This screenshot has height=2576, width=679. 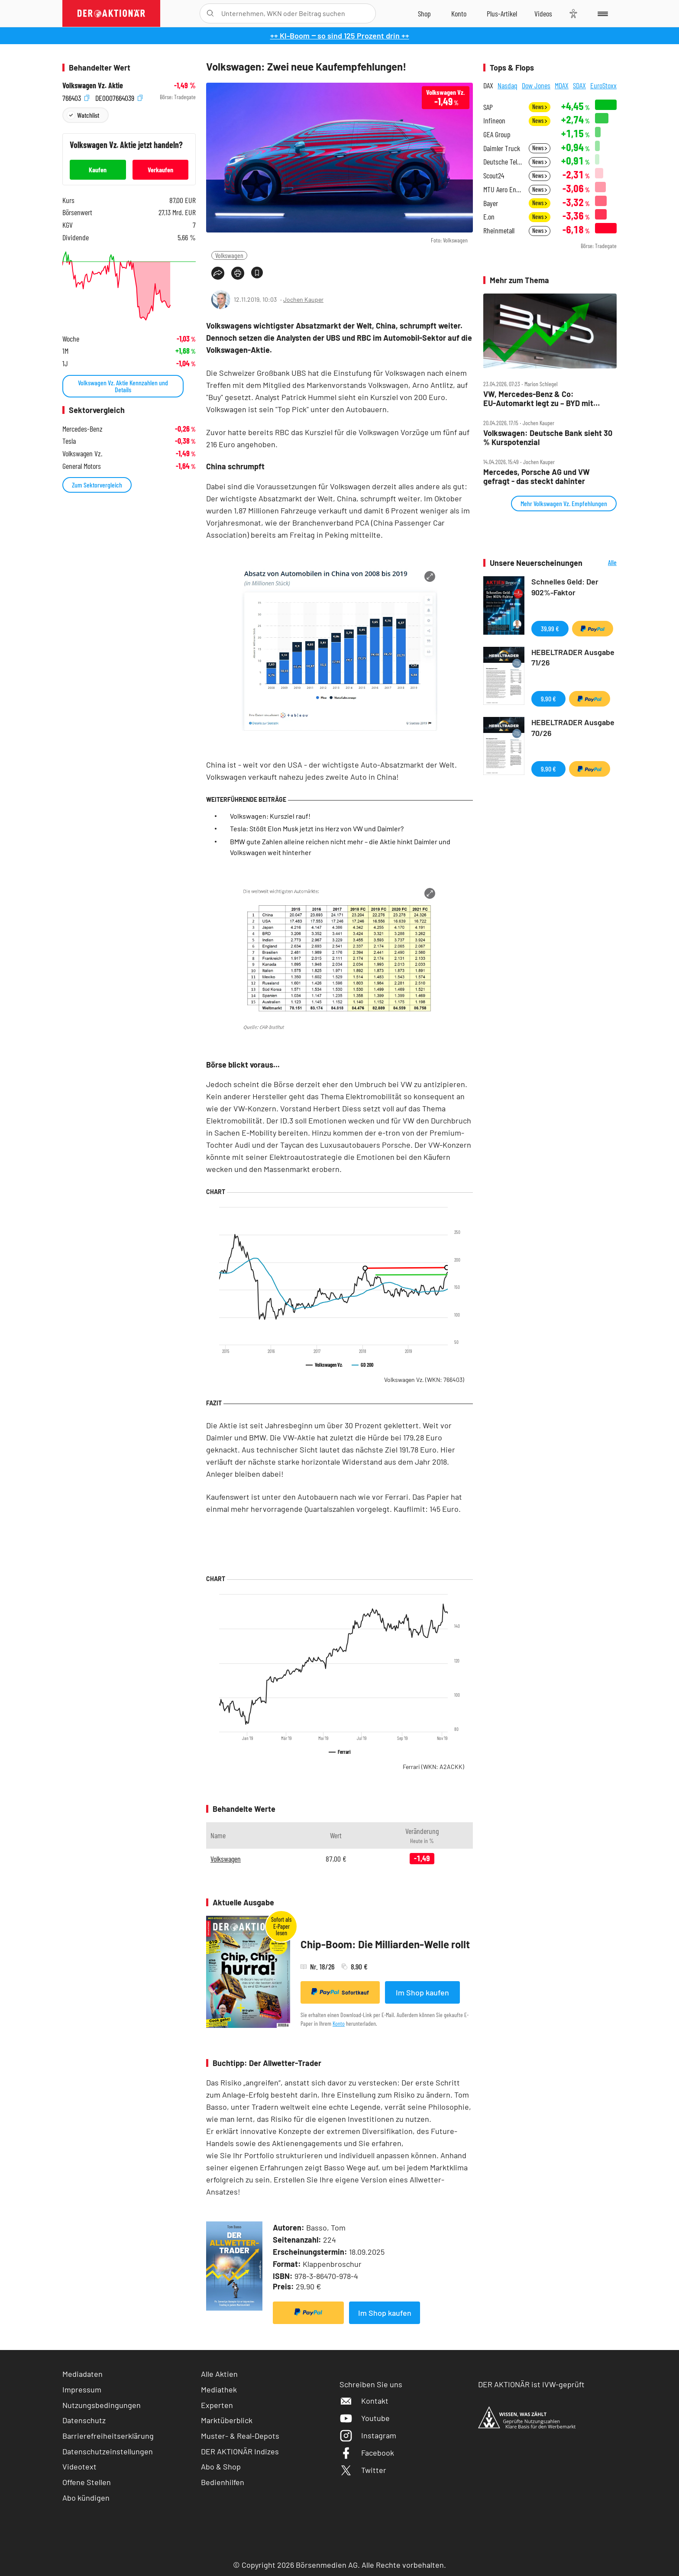 I want to click on MDAX, so click(x=562, y=85).